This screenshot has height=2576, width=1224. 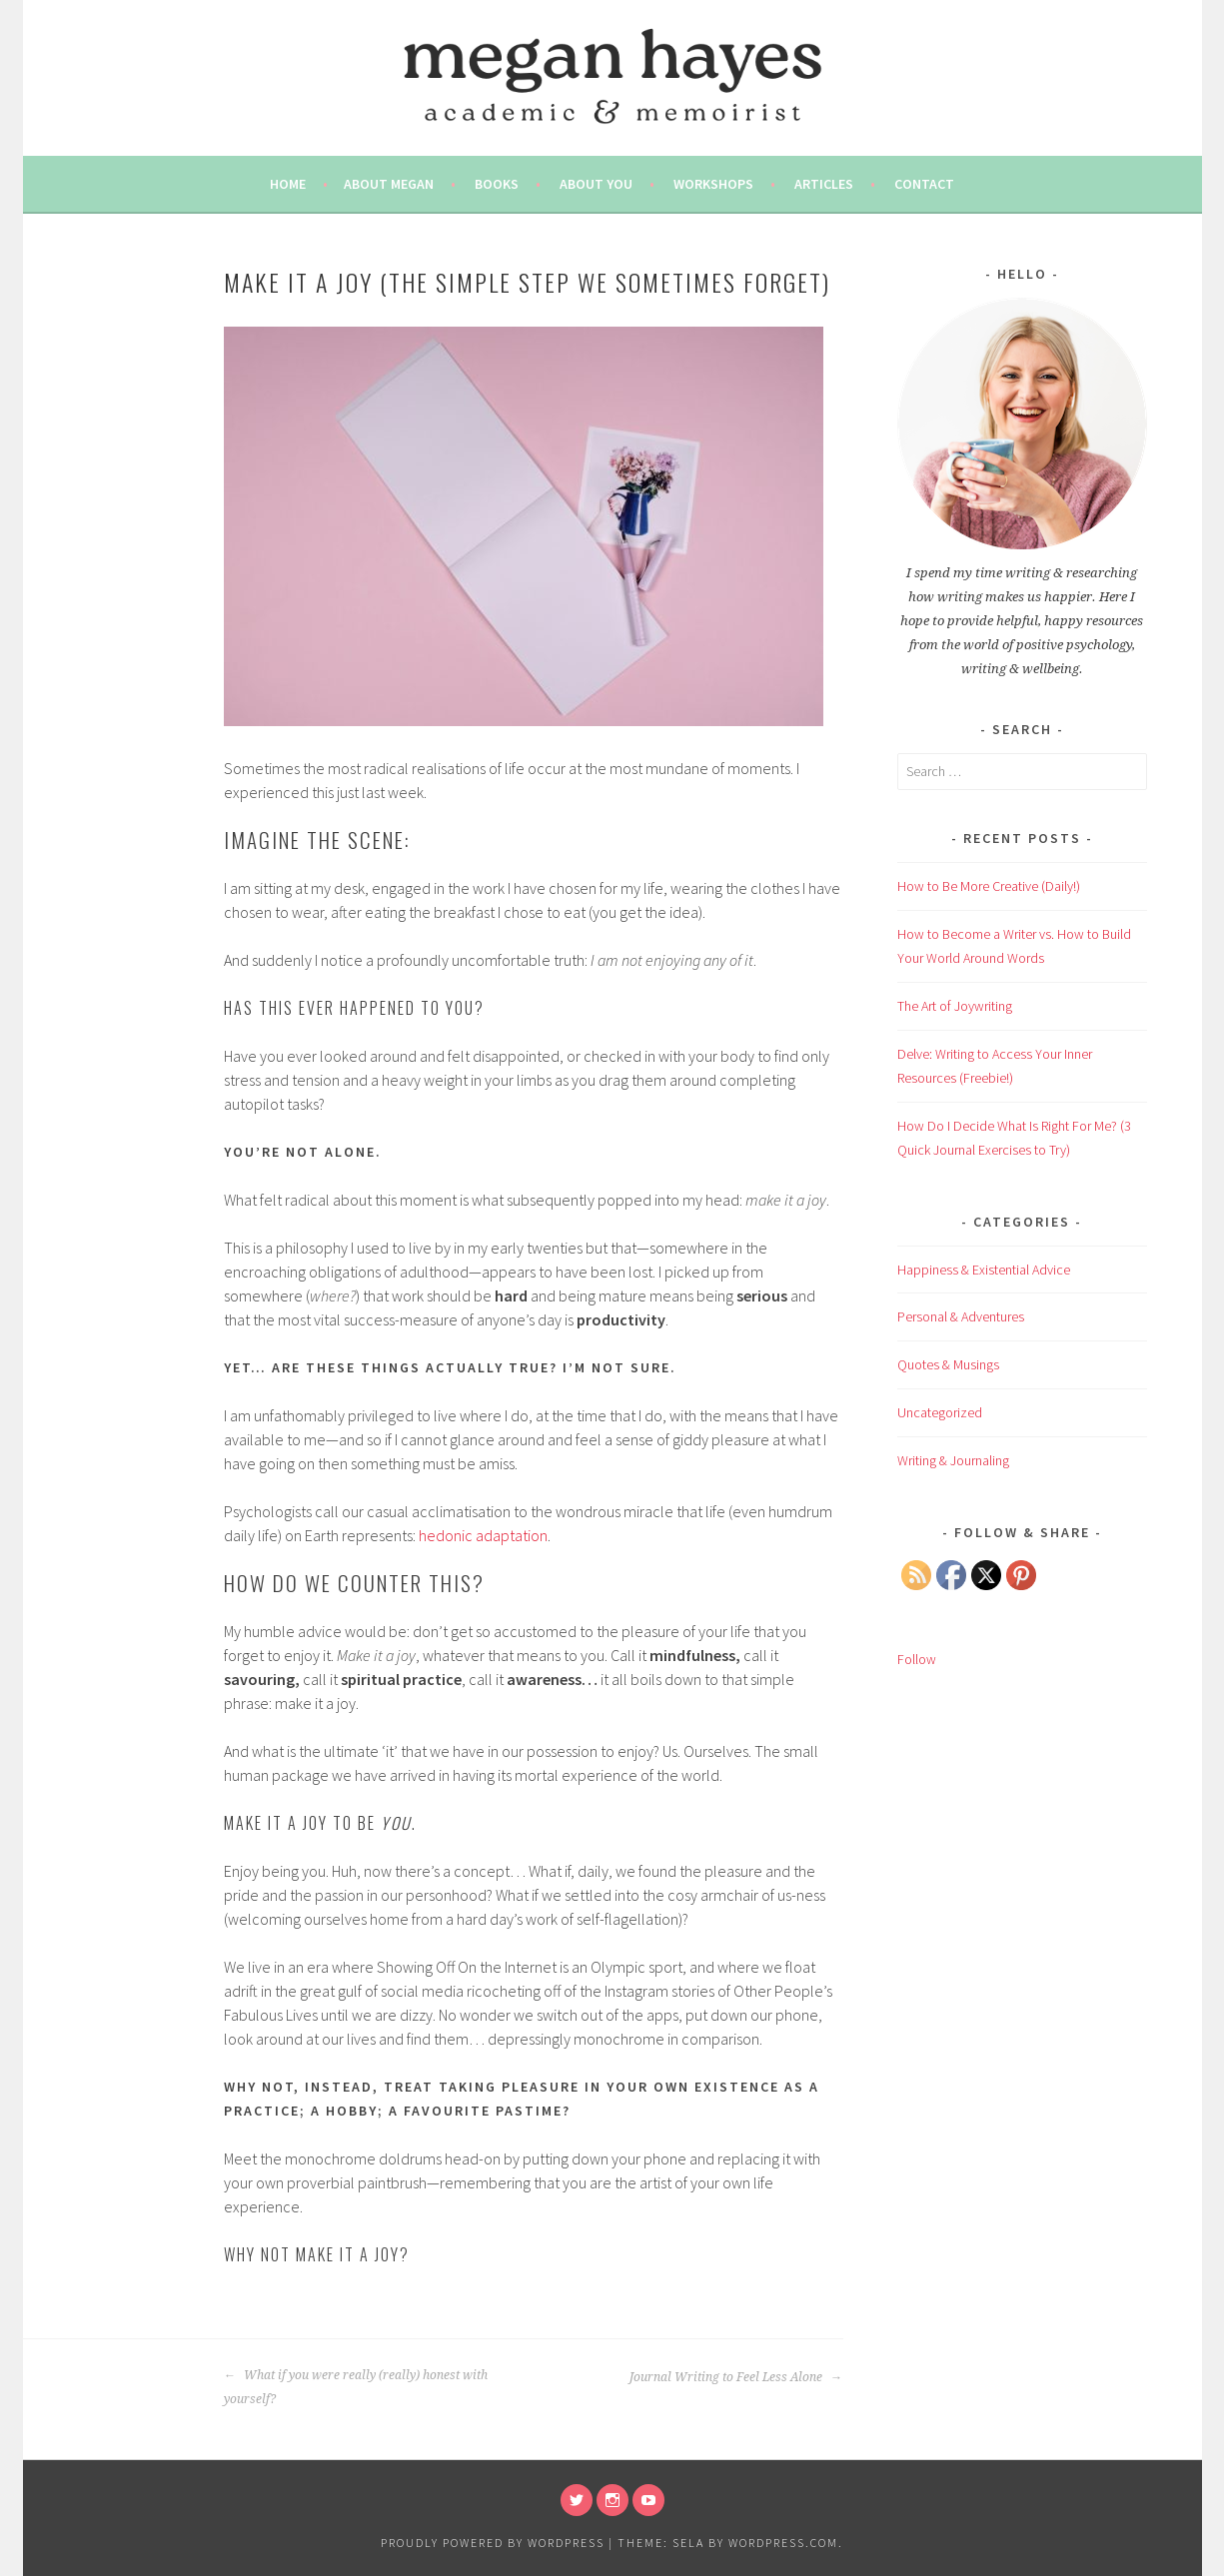 What do you see at coordinates (783, 2542) in the screenshot?
I see `WordPress.com` at bounding box center [783, 2542].